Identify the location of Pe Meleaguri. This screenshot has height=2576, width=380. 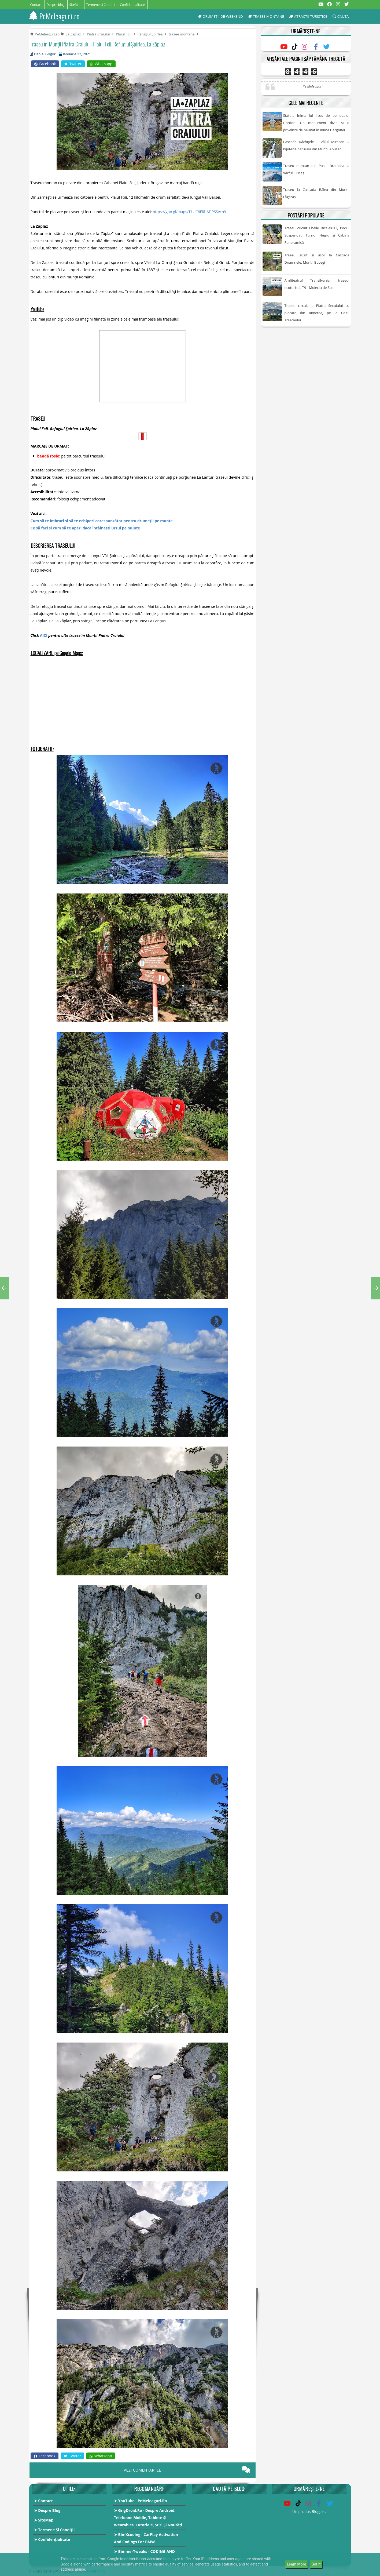
(312, 86).